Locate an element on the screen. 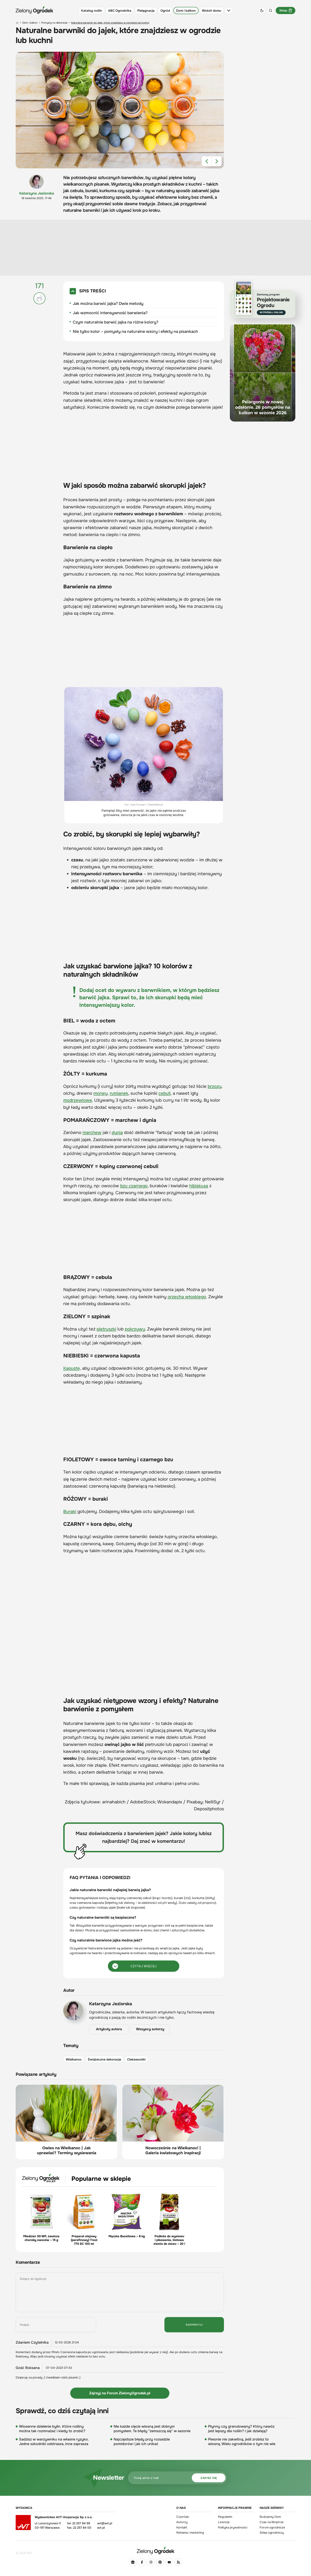  Autorzy is located at coordinates (182, 2522).